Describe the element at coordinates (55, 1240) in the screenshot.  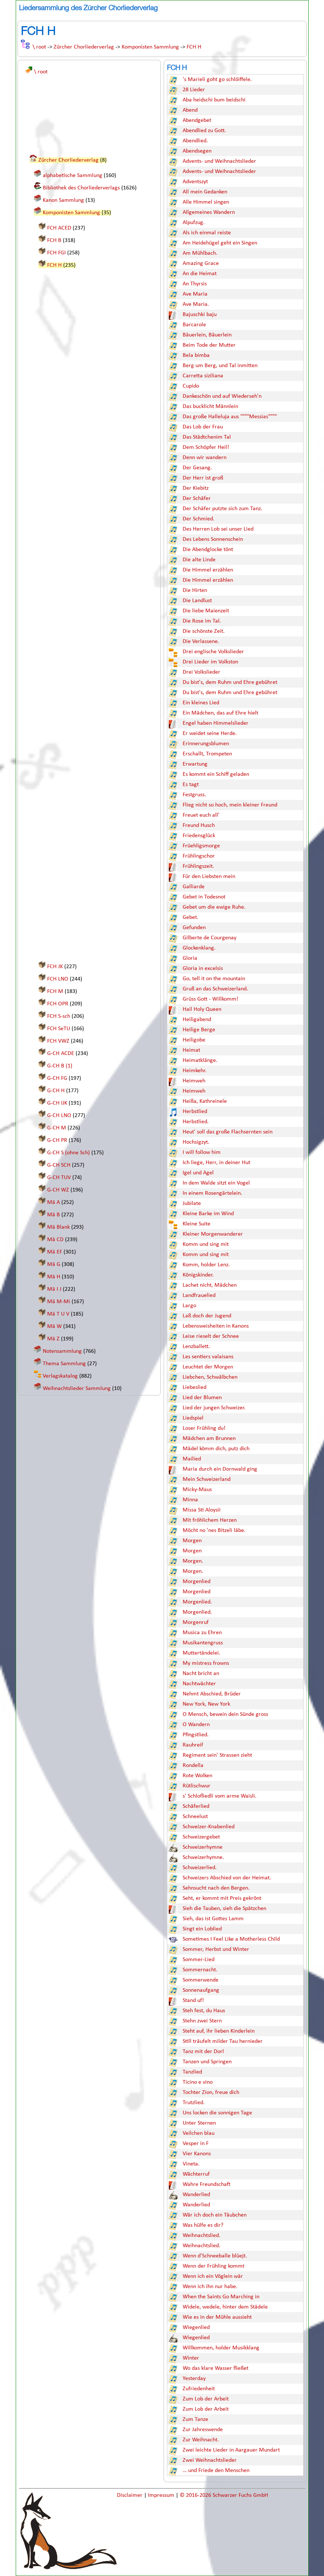
I see `Mä CD` at that location.